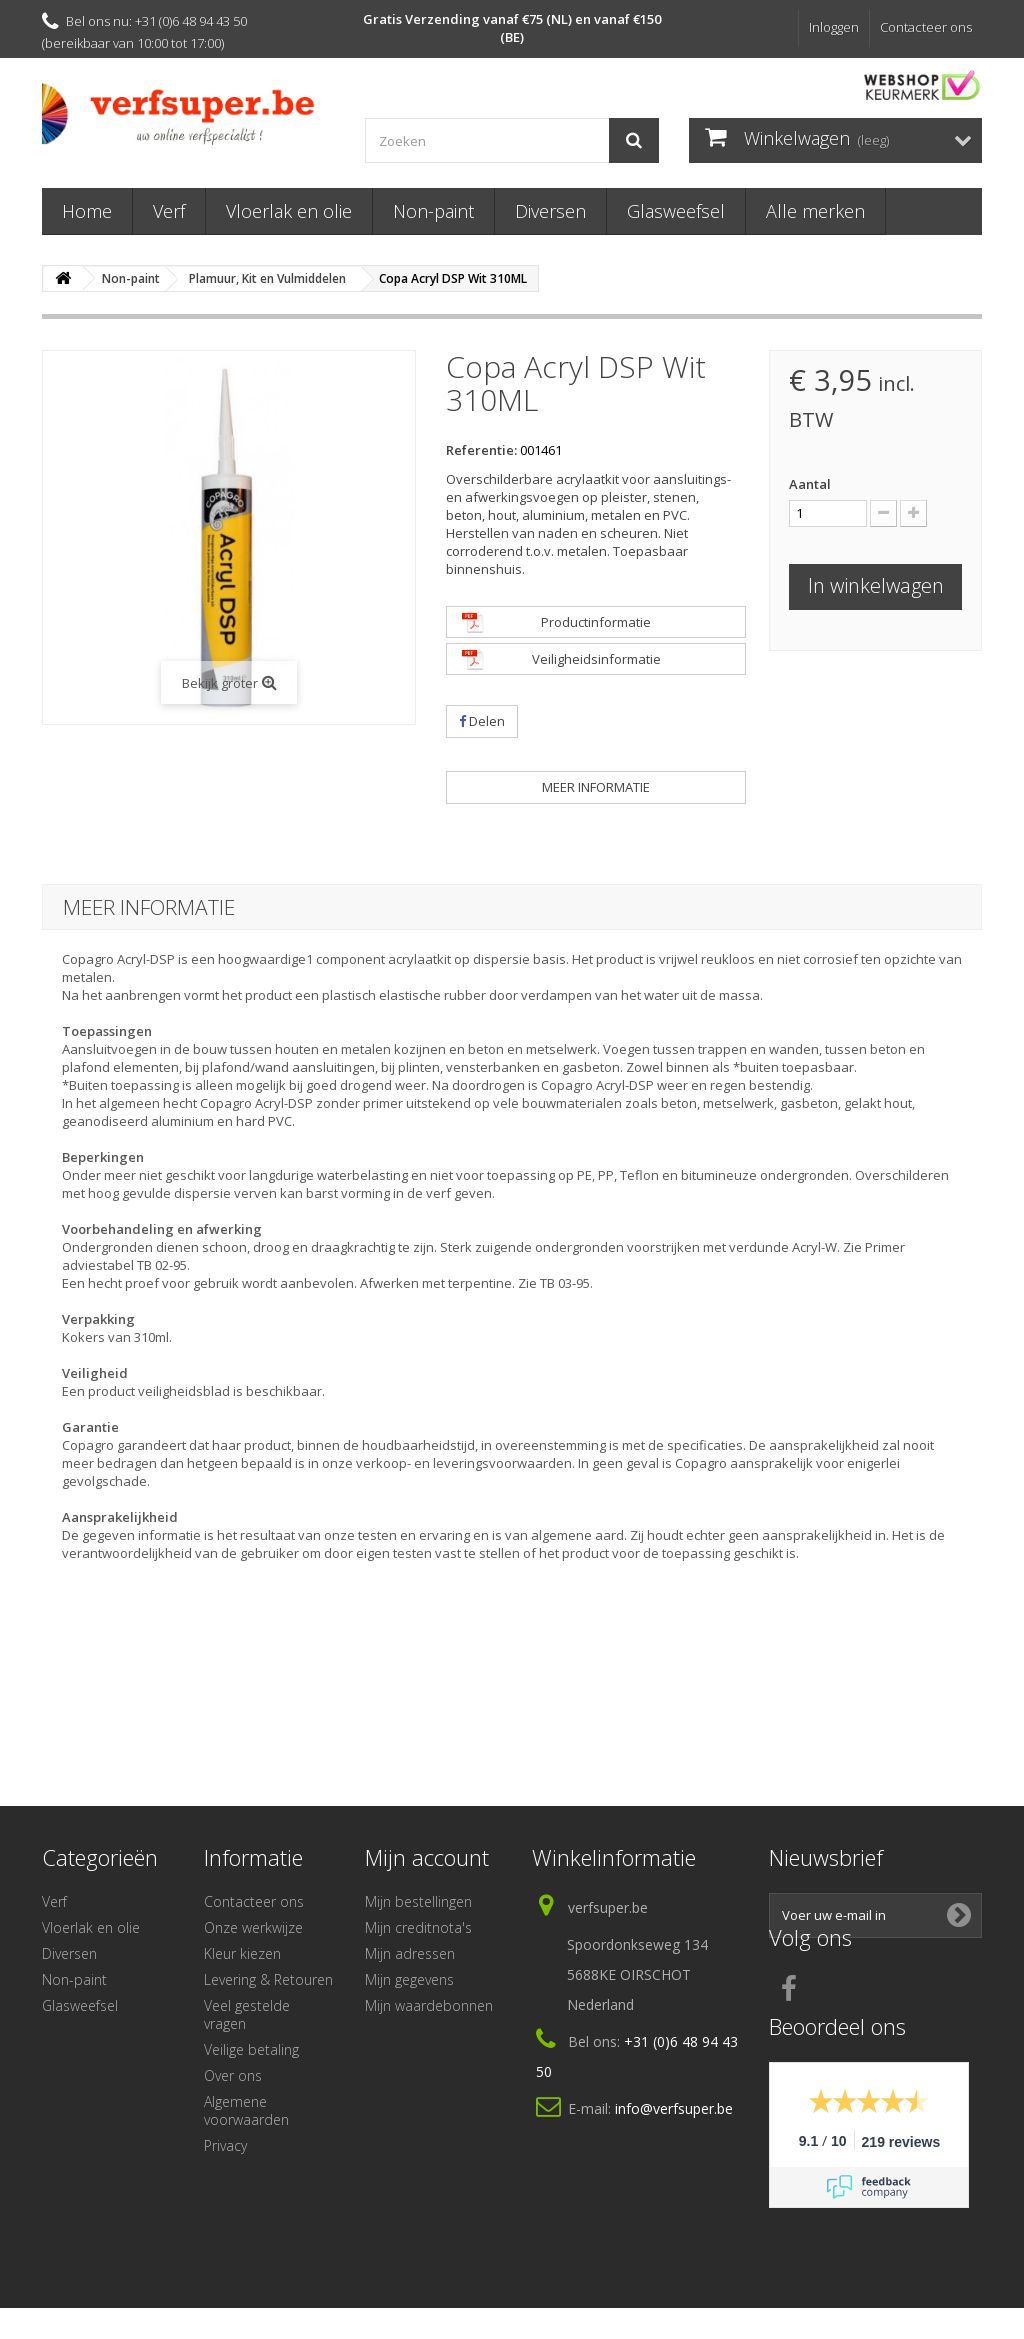 This screenshot has height=2339, width=1024. I want to click on Productinformatie, so click(596, 622).